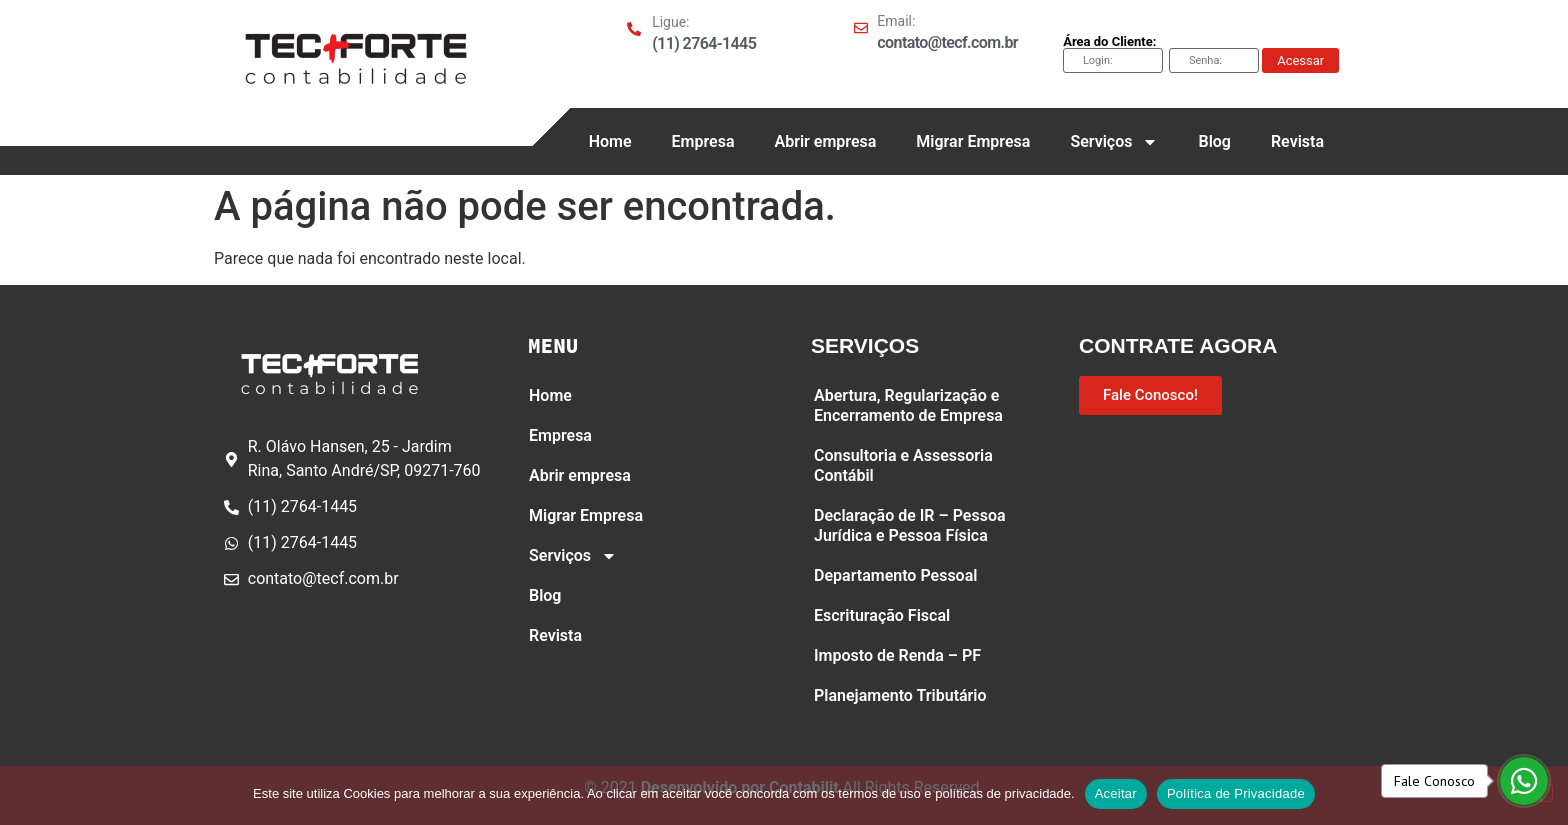 This screenshot has height=825, width=1568. Describe the element at coordinates (973, 141) in the screenshot. I see `Migrar Empresa` at that location.